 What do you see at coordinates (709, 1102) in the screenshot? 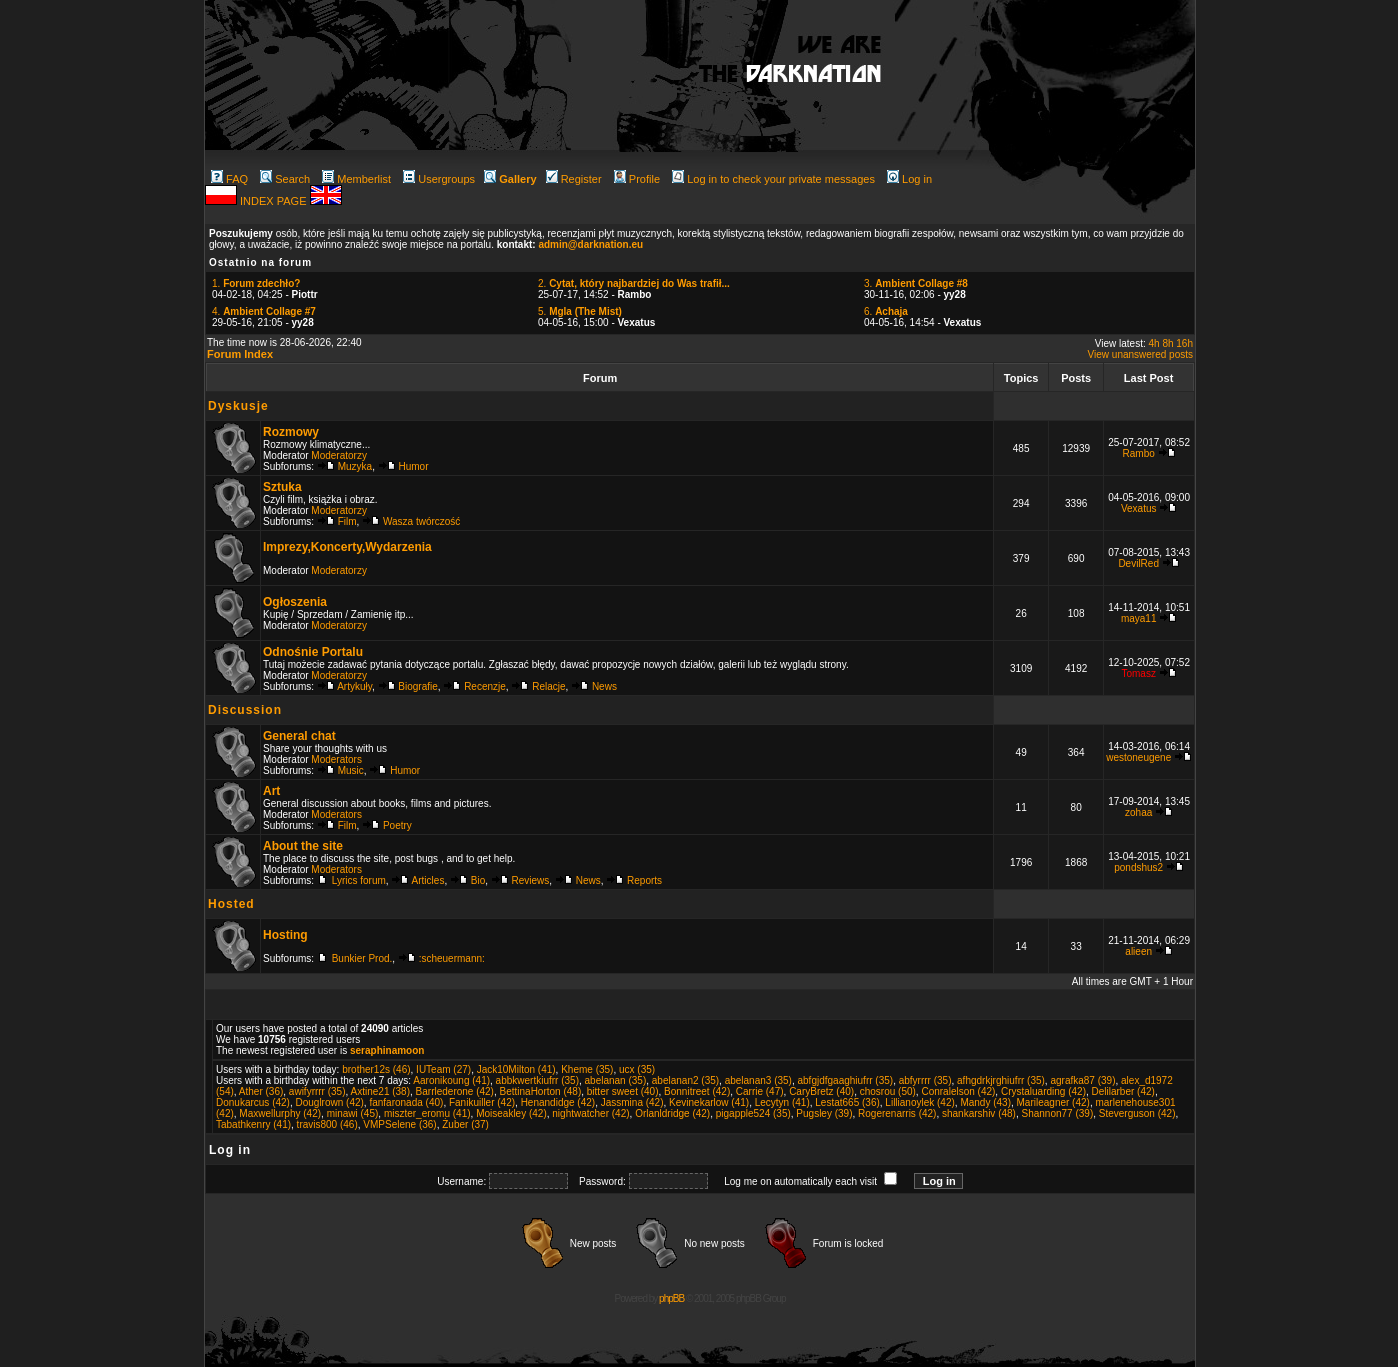
I see `Kevinekarlow (41)` at bounding box center [709, 1102].